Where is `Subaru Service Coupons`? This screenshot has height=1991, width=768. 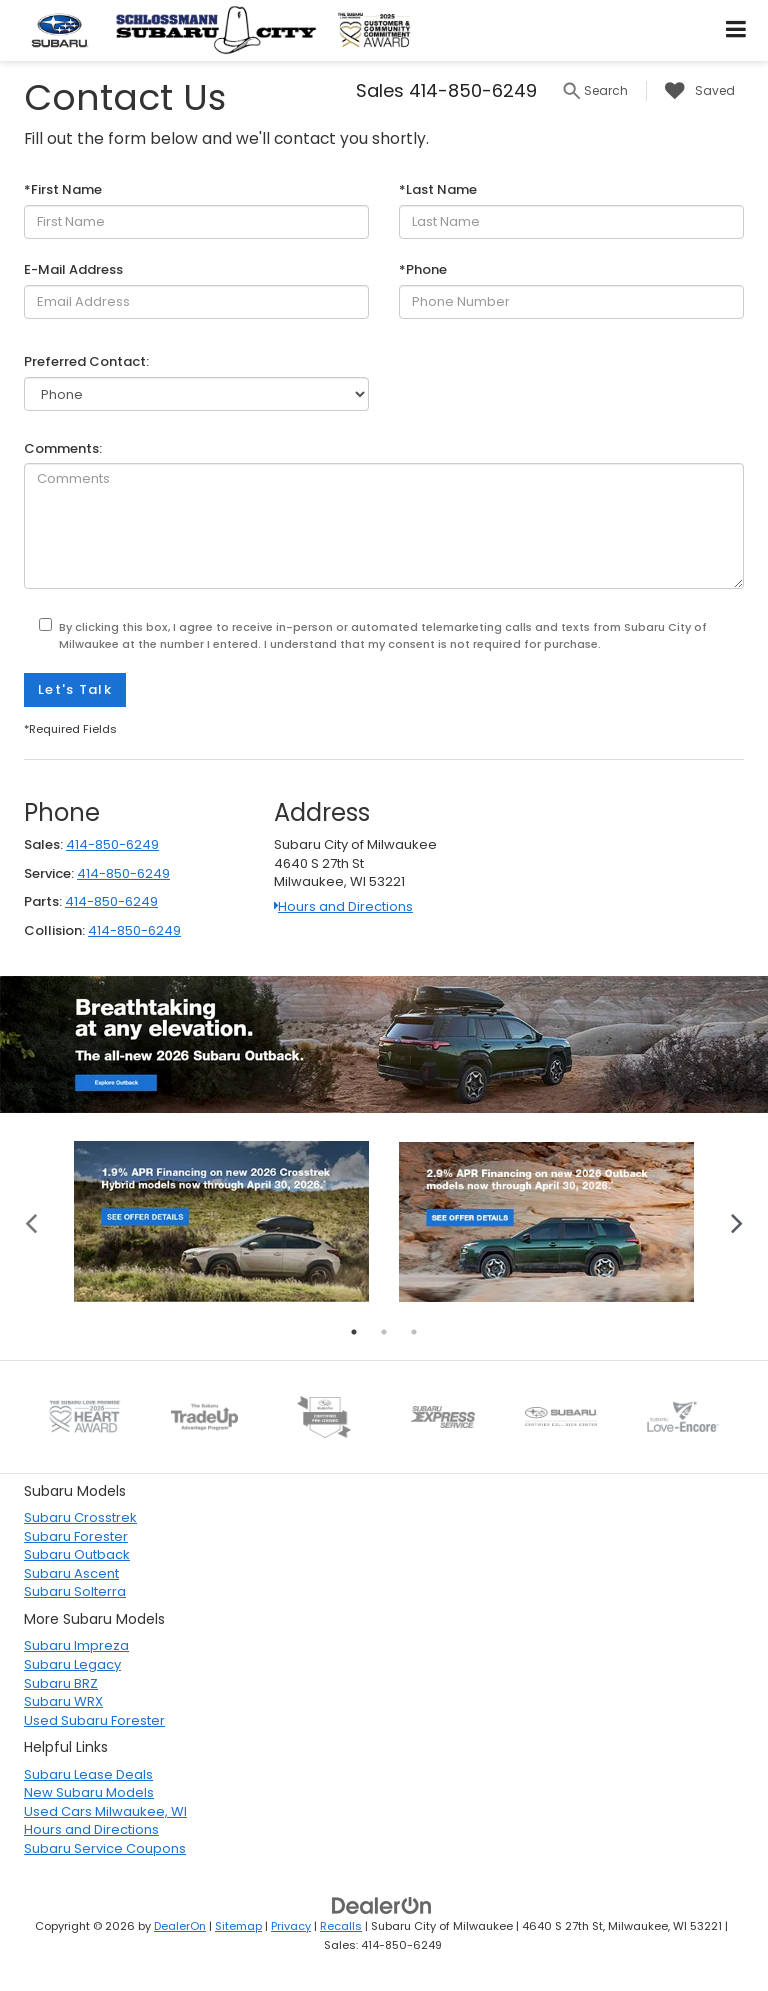 Subaru Service Coupons is located at coordinates (105, 1848).